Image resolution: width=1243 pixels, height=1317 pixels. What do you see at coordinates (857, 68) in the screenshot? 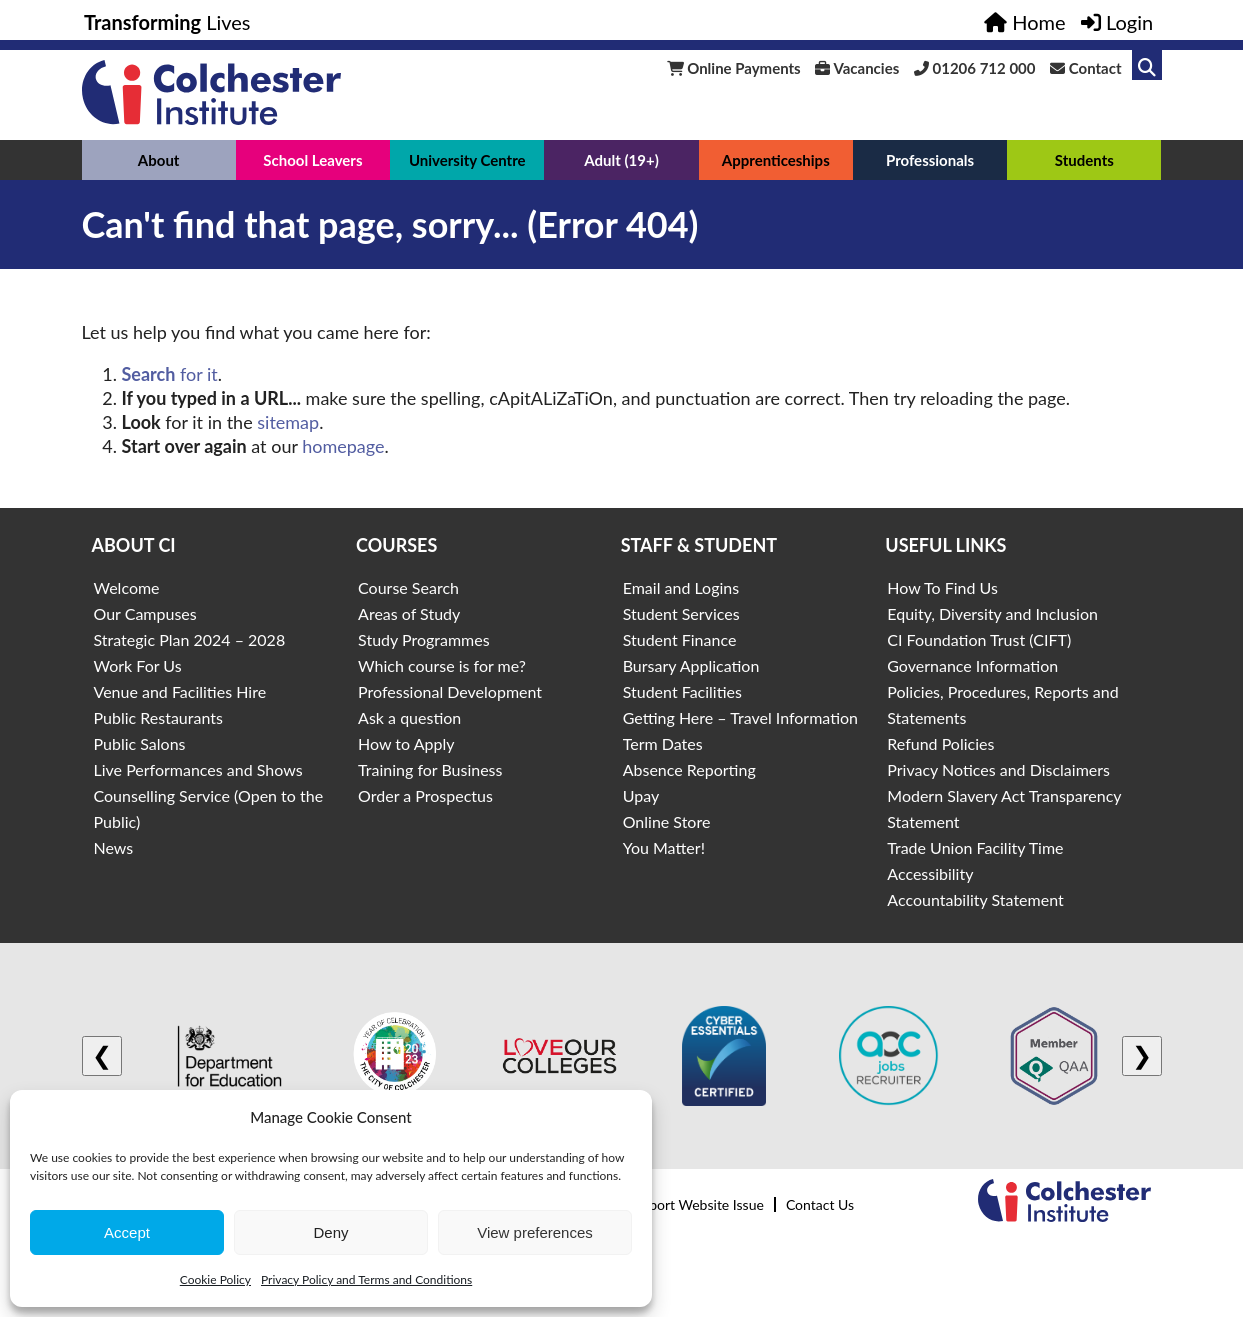
I see `Vacancies` at bounding box center [857, 68].